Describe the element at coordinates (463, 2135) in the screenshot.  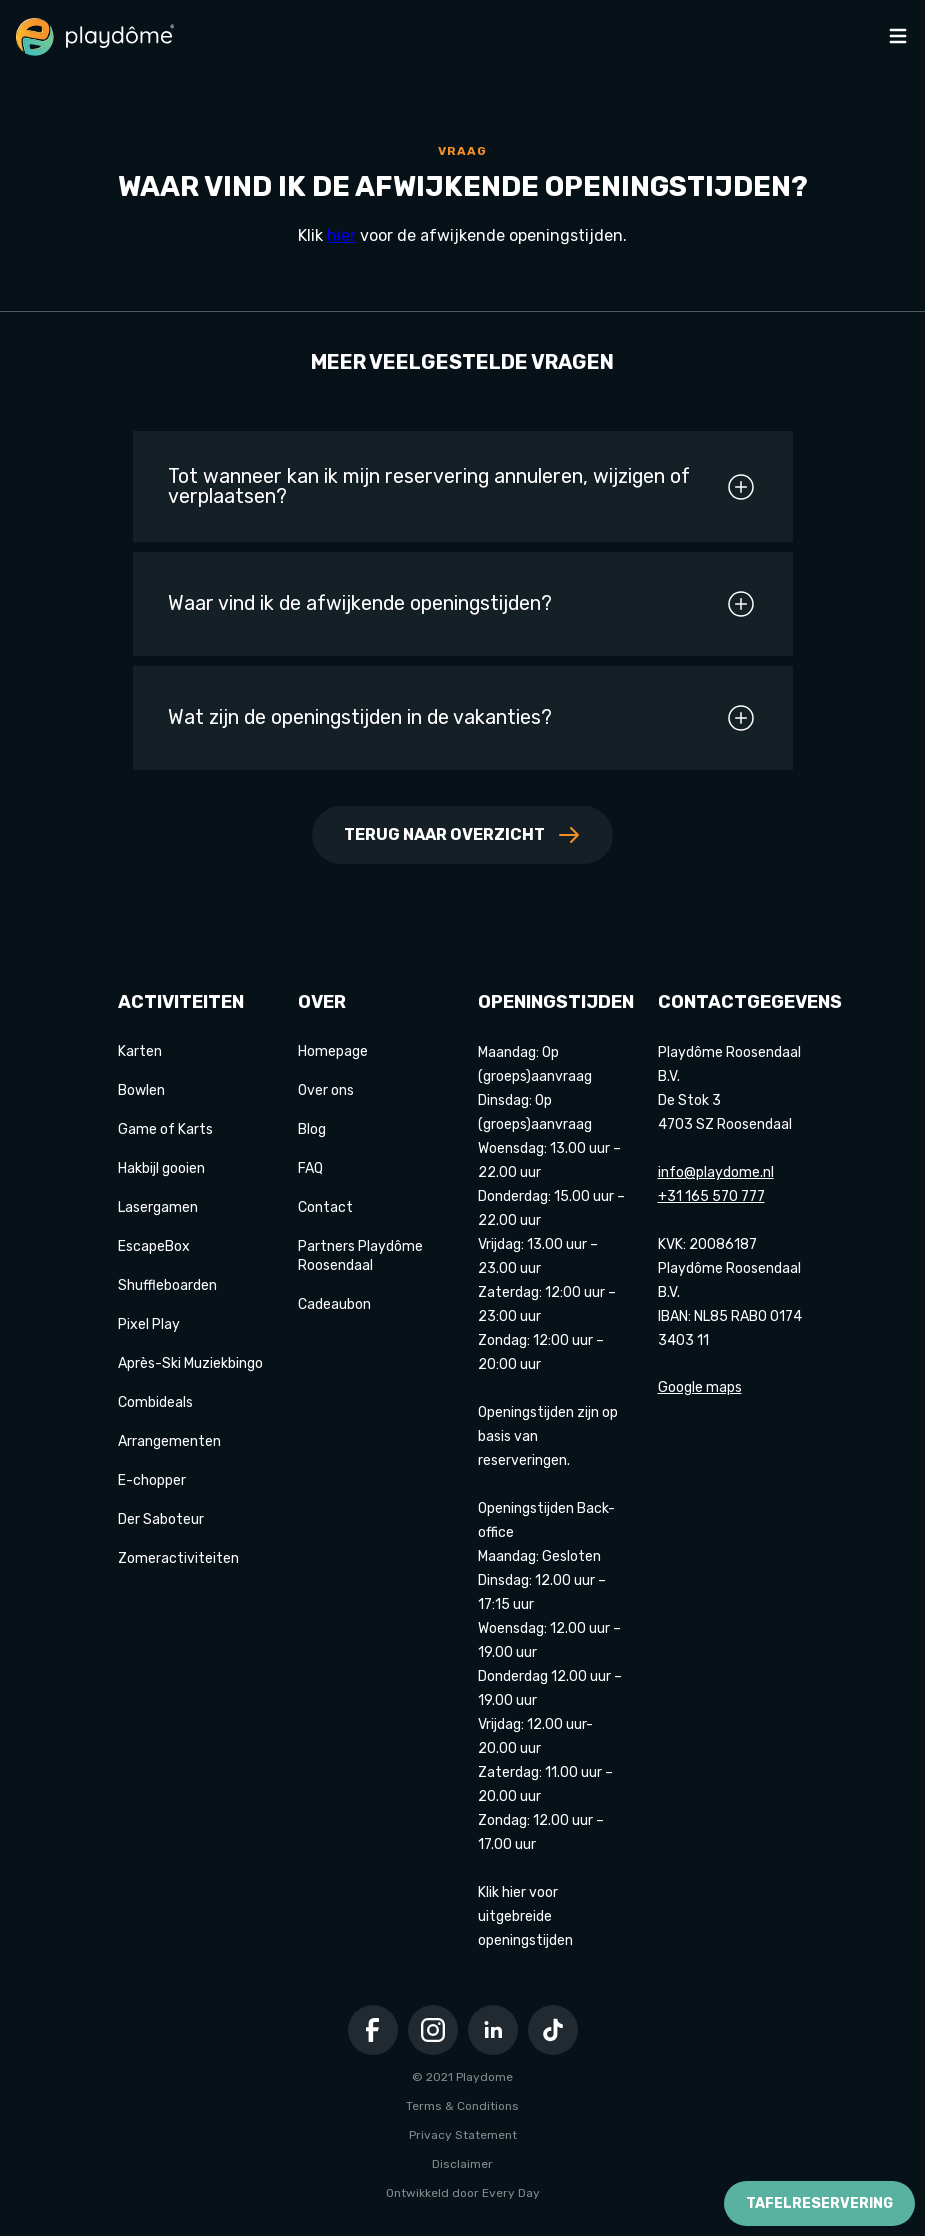
I see `Privacy Statement` at that location.